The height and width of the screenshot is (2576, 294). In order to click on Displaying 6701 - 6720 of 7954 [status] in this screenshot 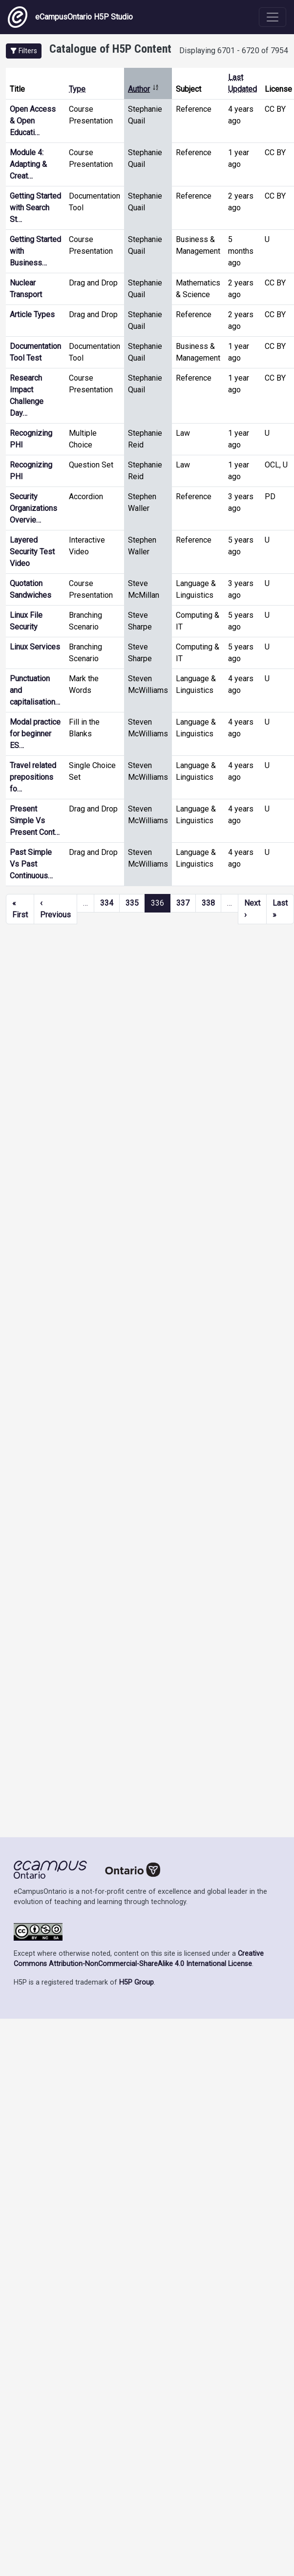, I will do `click(233, 50)`.